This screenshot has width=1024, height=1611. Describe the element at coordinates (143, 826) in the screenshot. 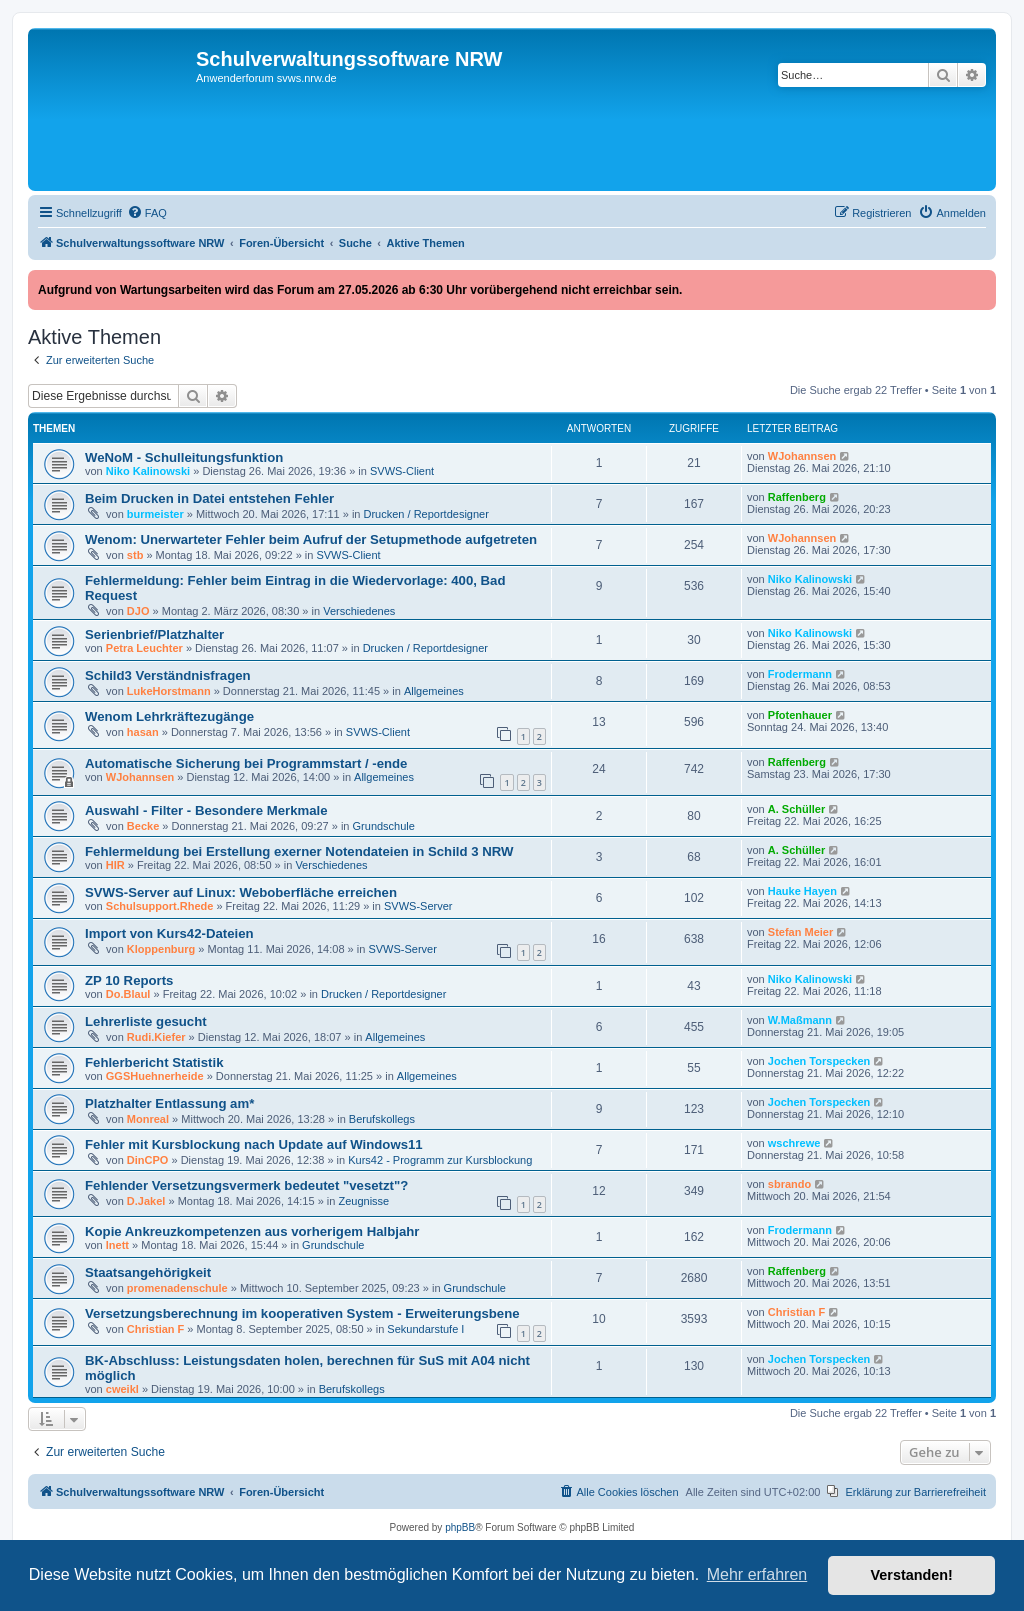

I see `Becke` at that location.